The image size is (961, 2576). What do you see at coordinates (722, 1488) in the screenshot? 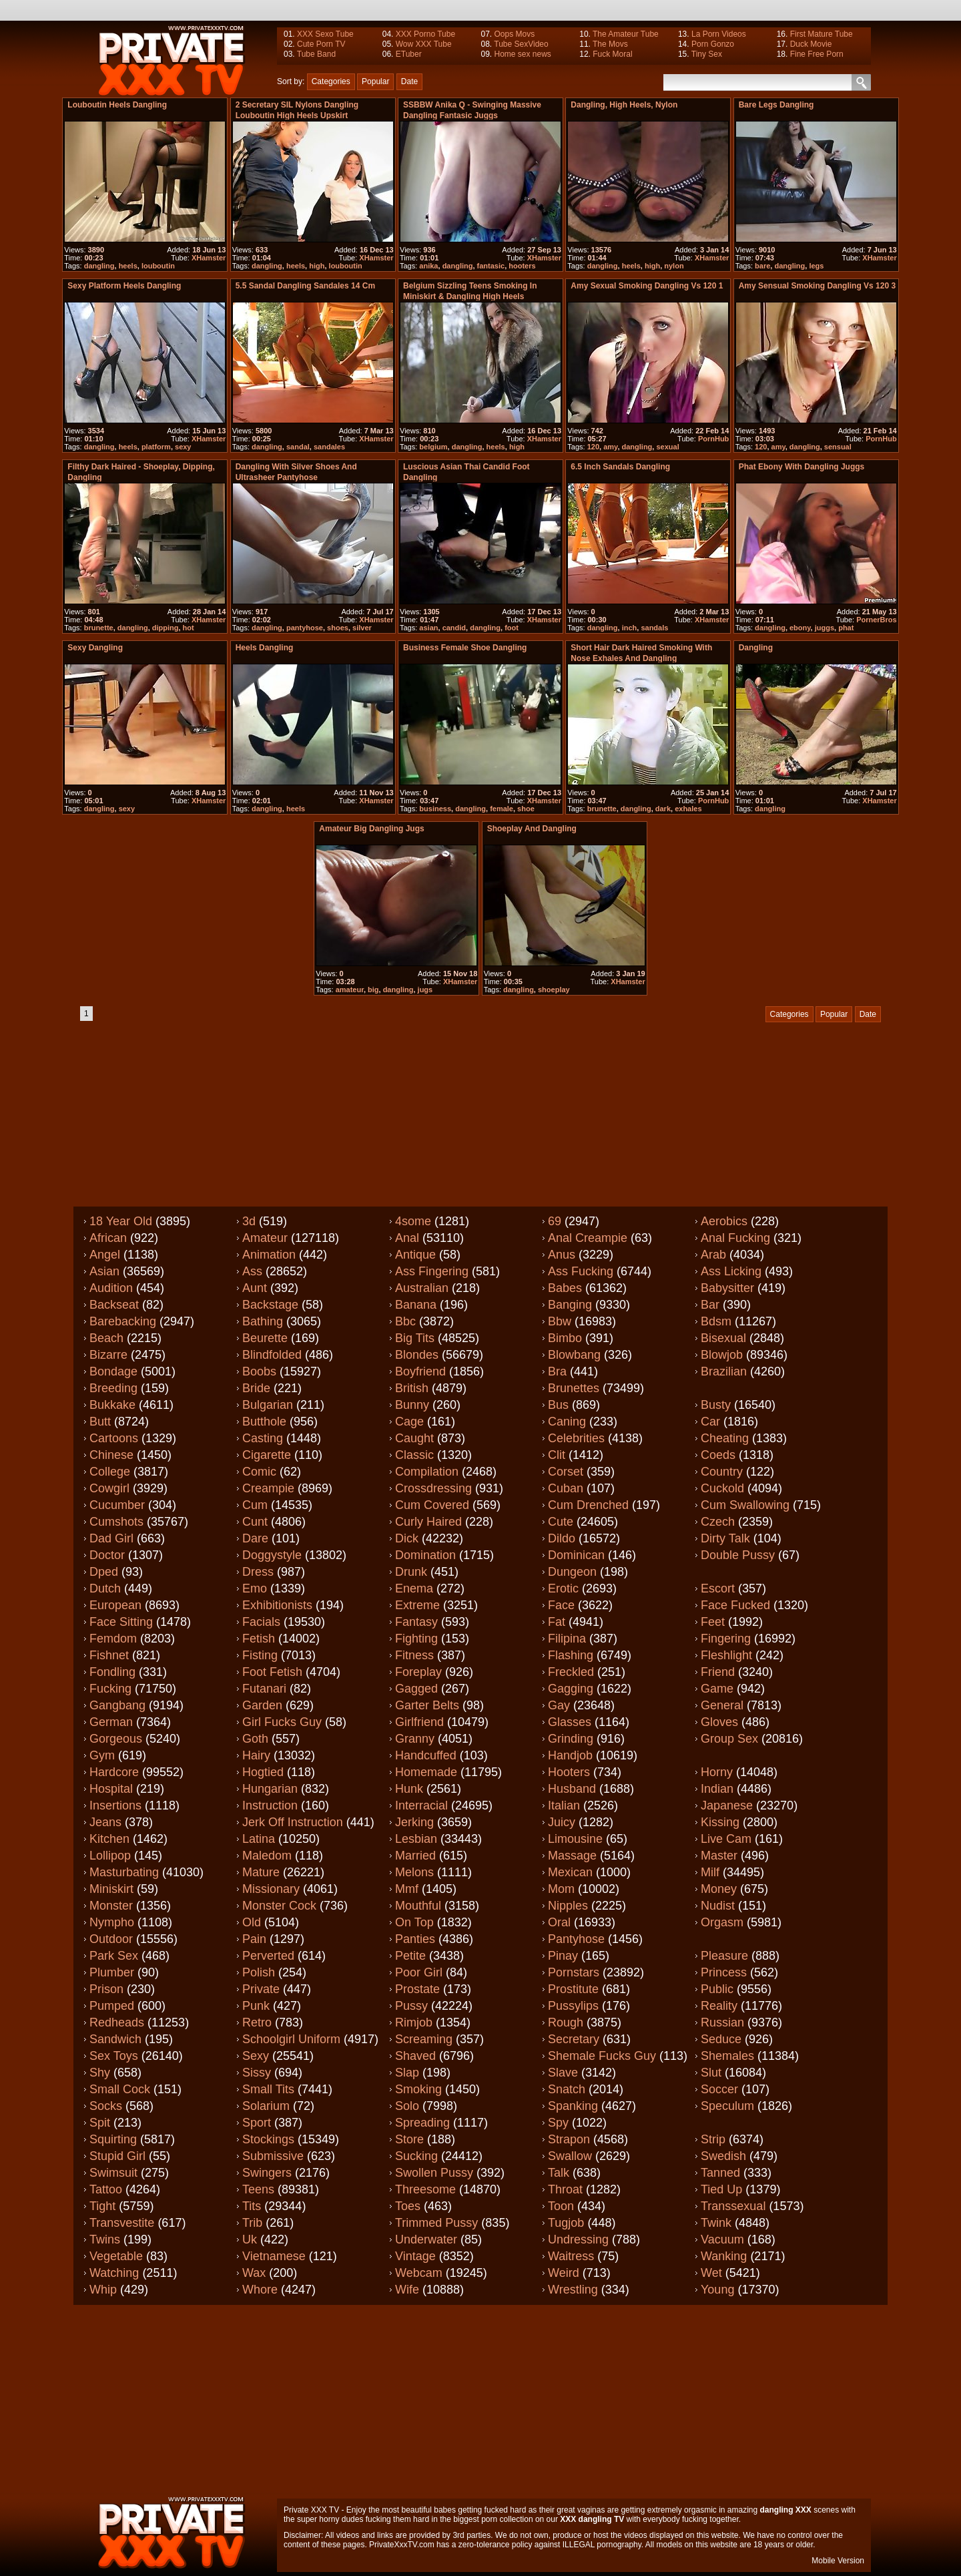
I see `Cuckold` at bounding box center [722, 1488].